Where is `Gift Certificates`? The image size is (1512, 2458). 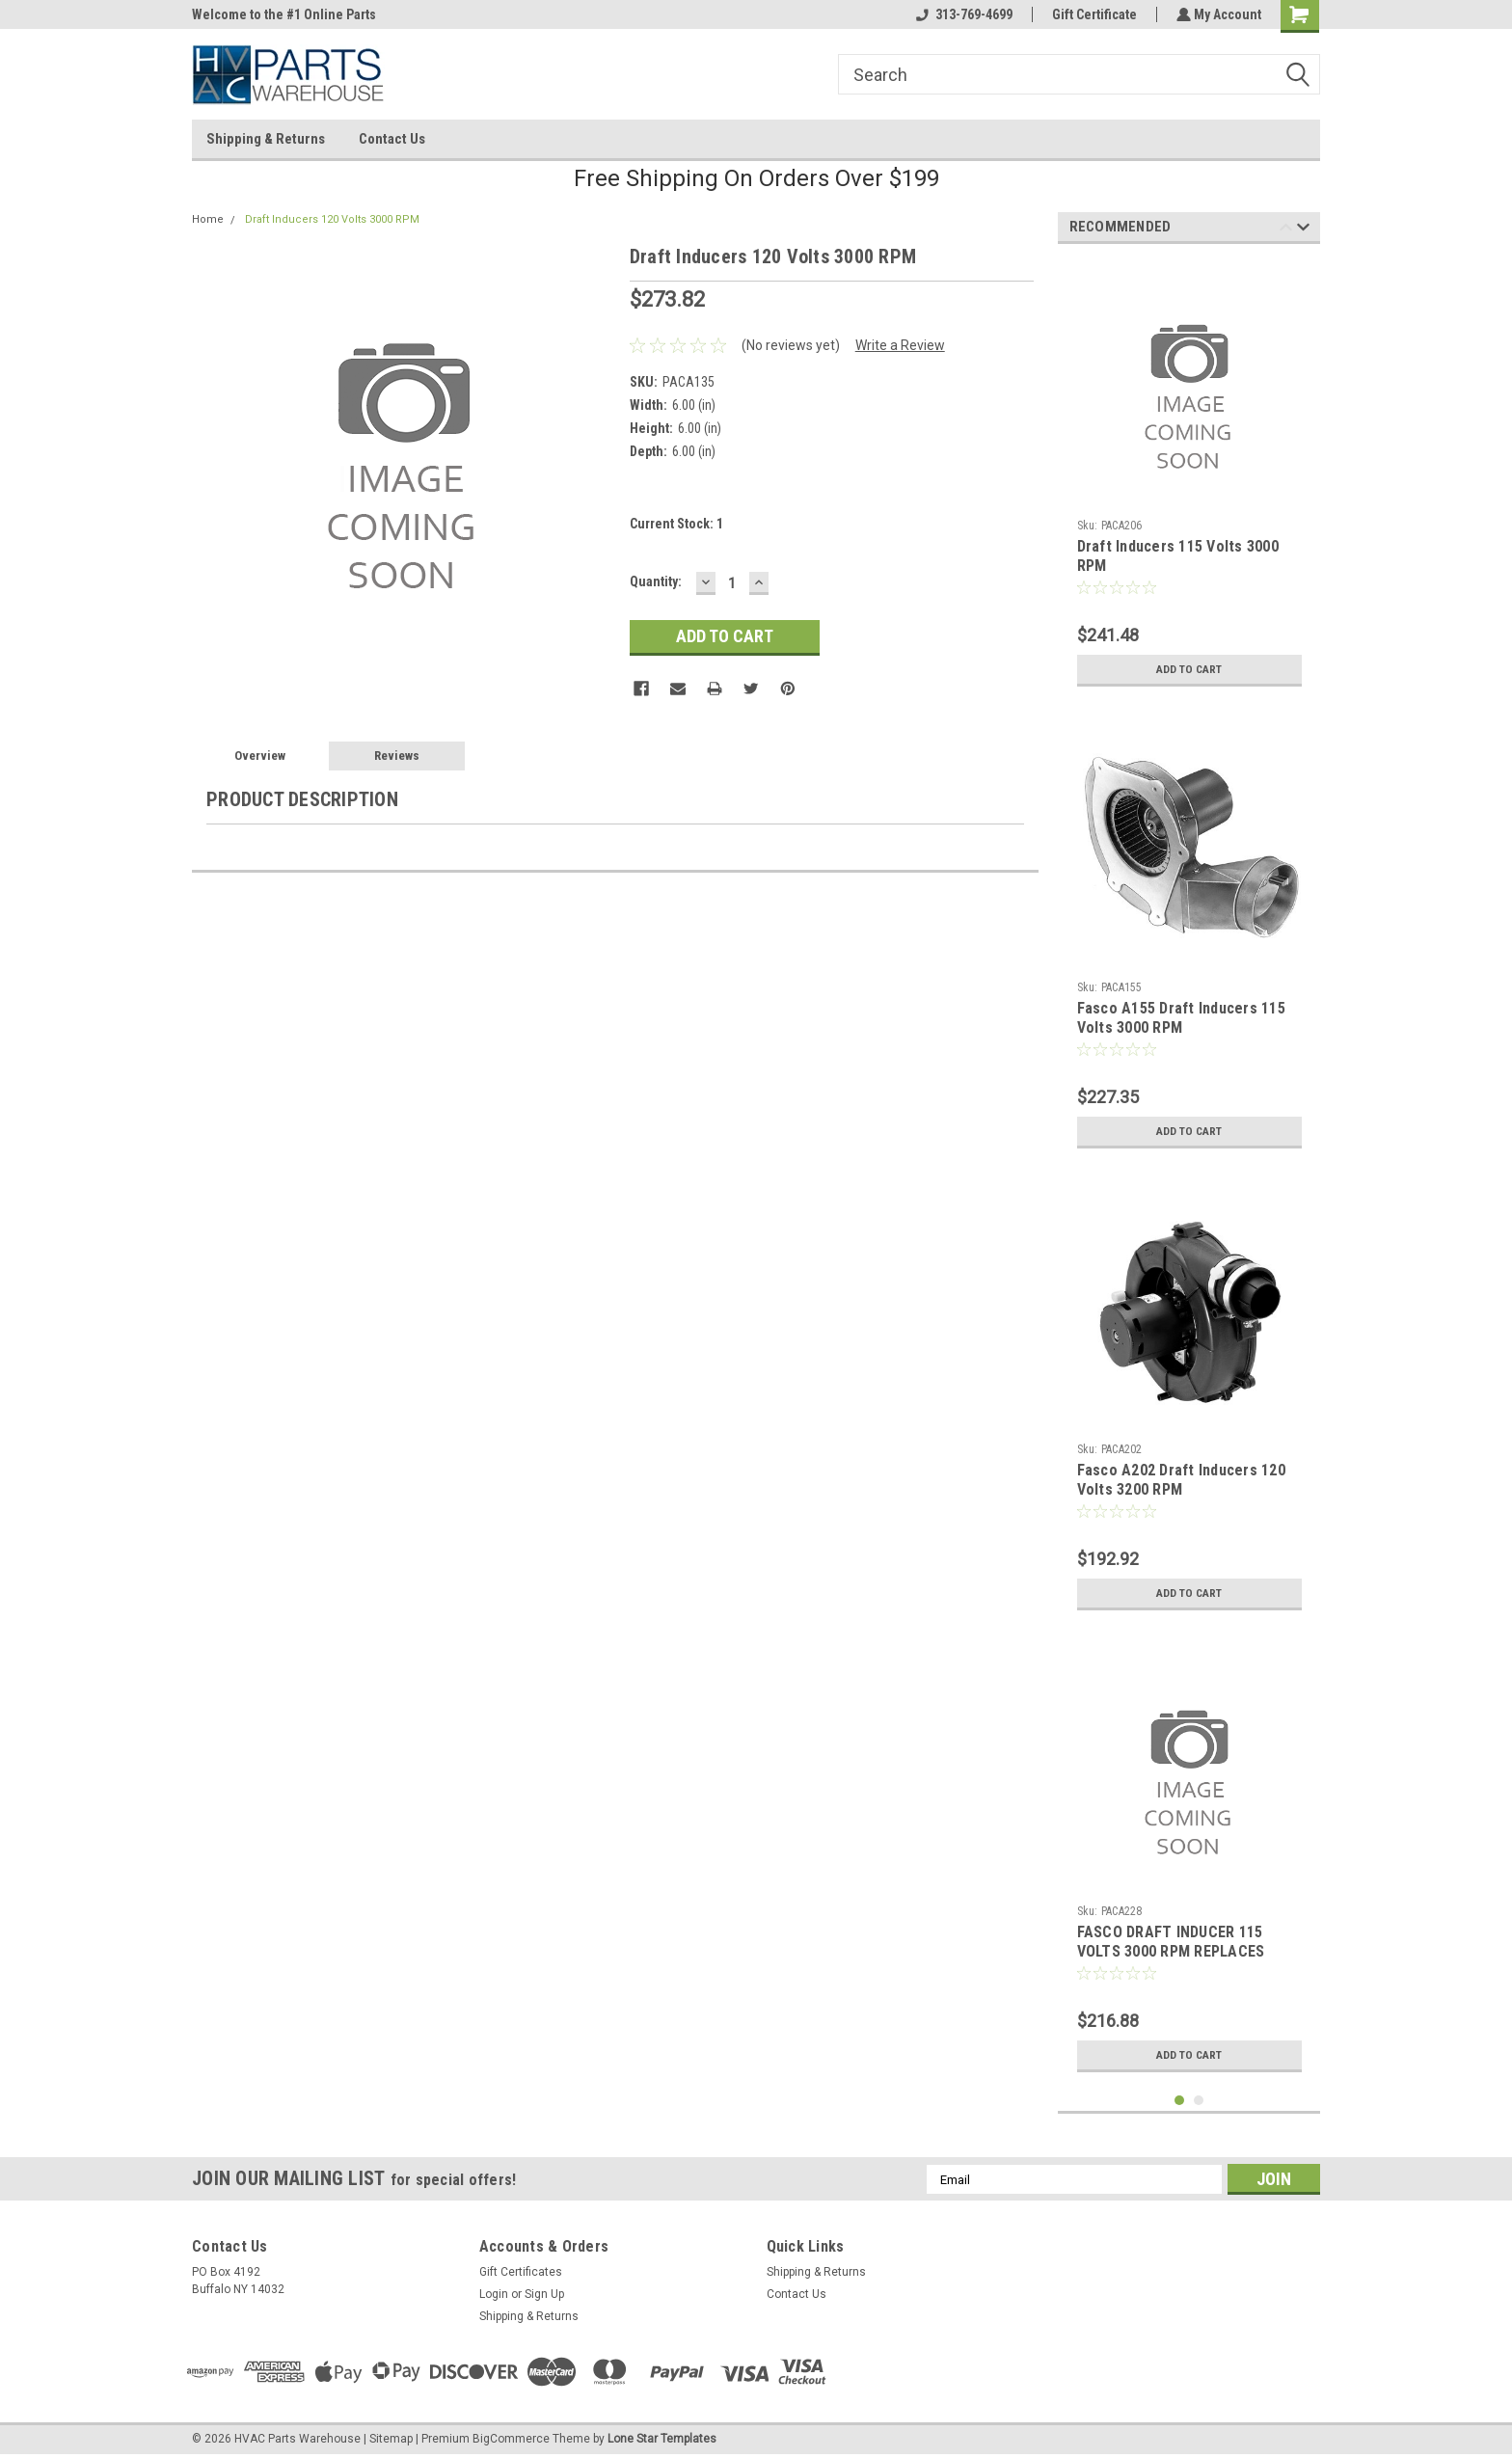
Gift Certificates is located at coordinates (520, 2272).